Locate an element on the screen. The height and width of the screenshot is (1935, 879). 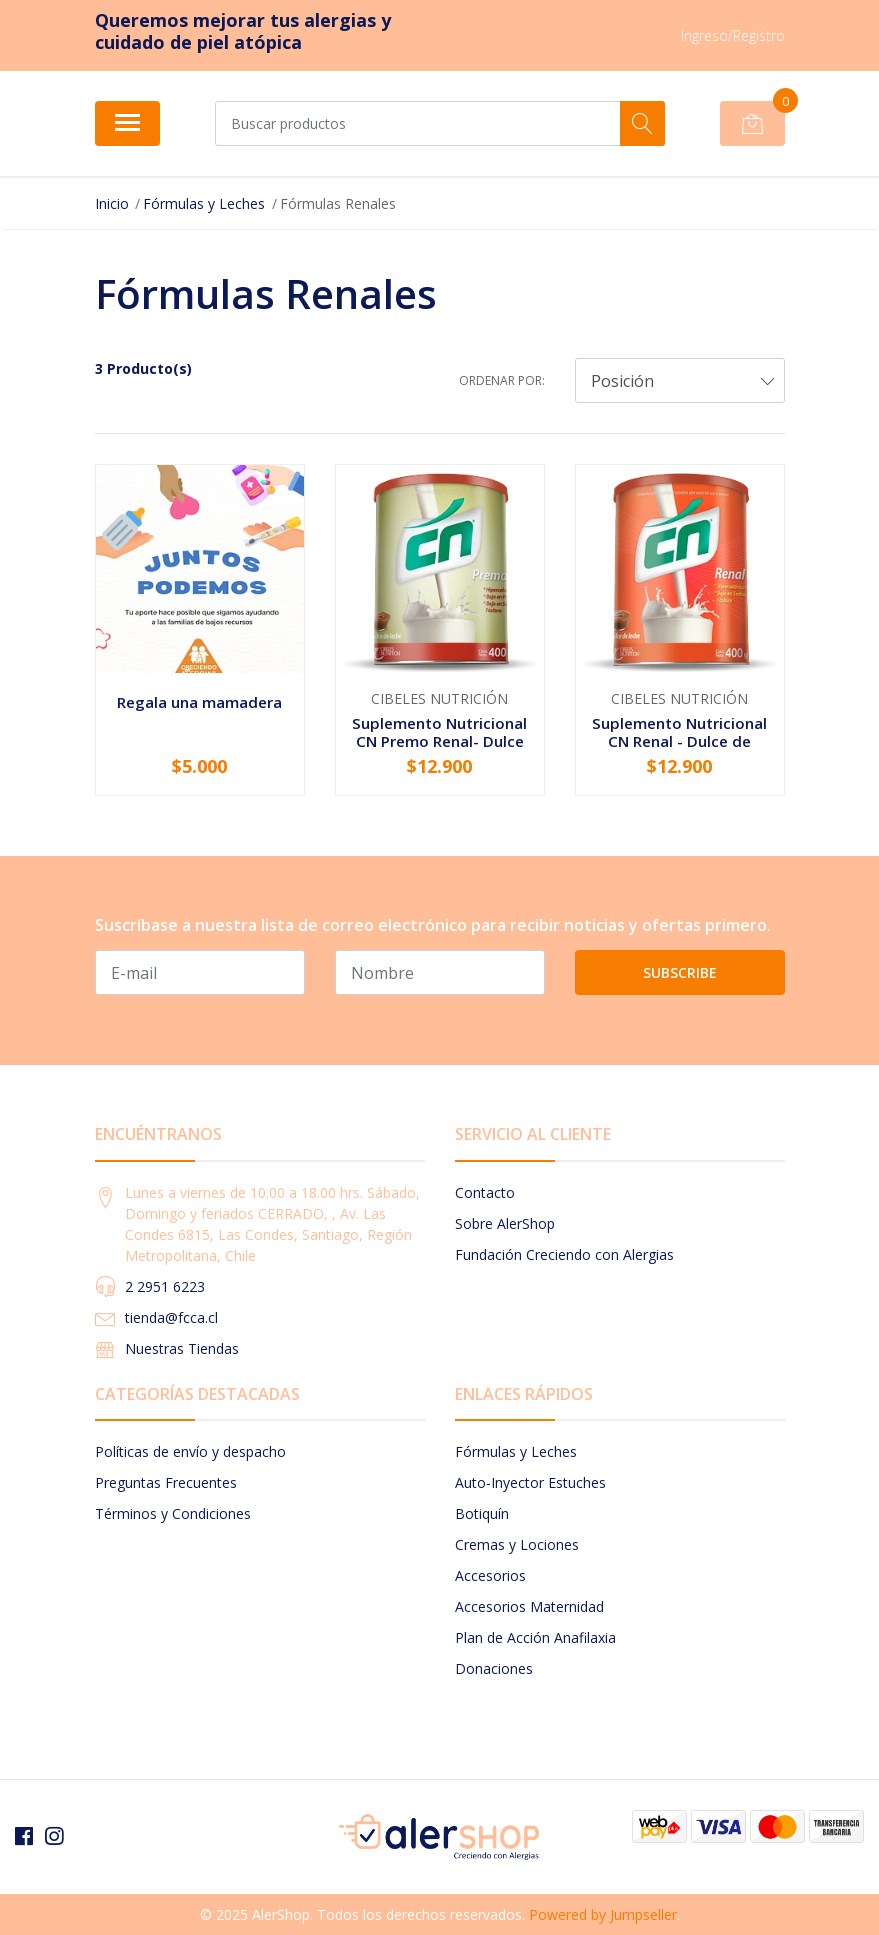
Sobre AlerShop is located at coordinates (505, 1223).